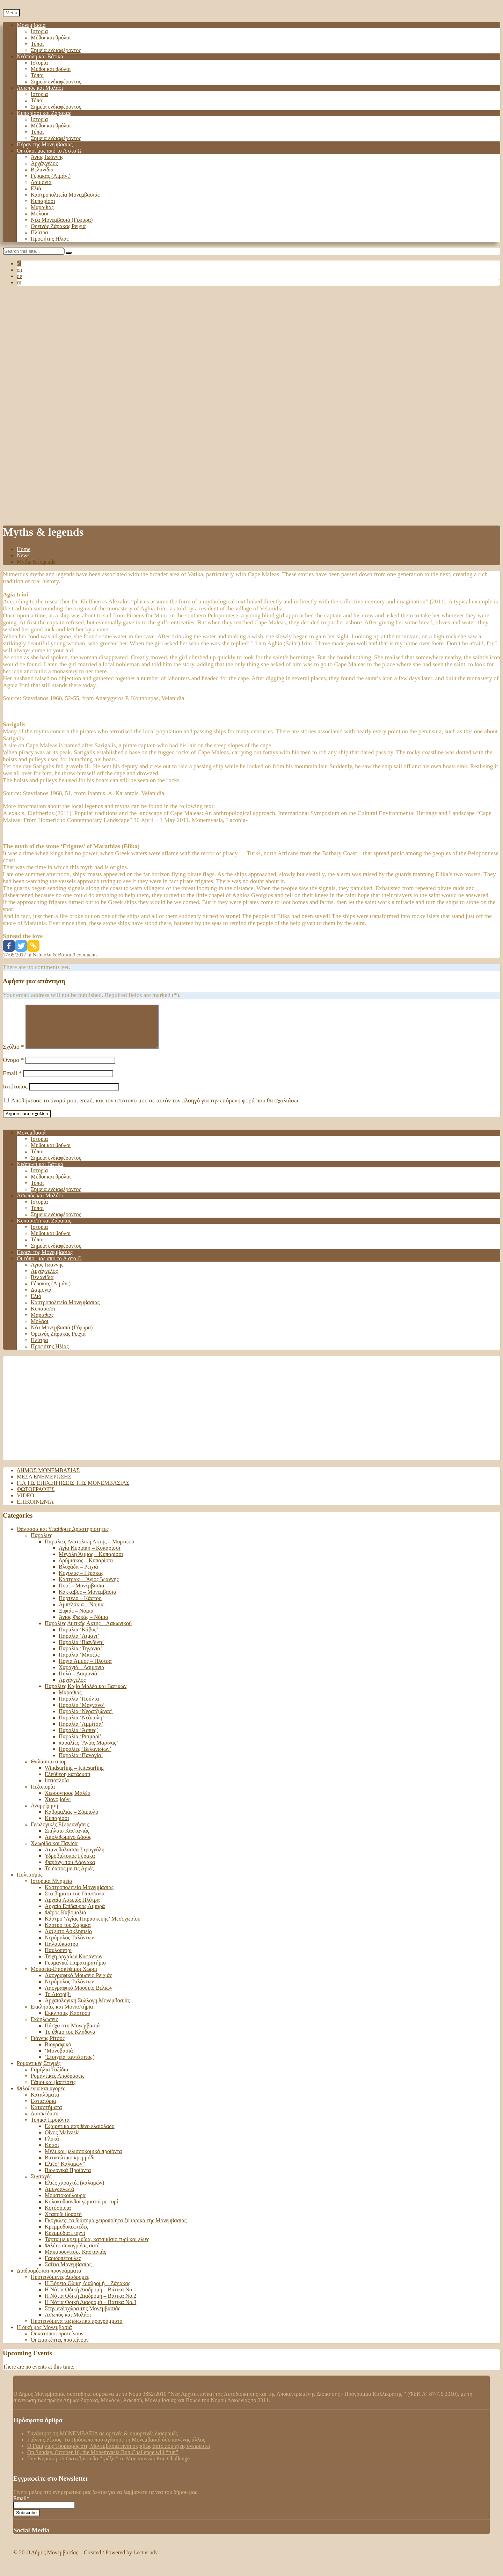  Describe the element at coordinates (44, 113) in the screenshot. I see `Κυπαρίσσι και Ζάρακας` at that location.